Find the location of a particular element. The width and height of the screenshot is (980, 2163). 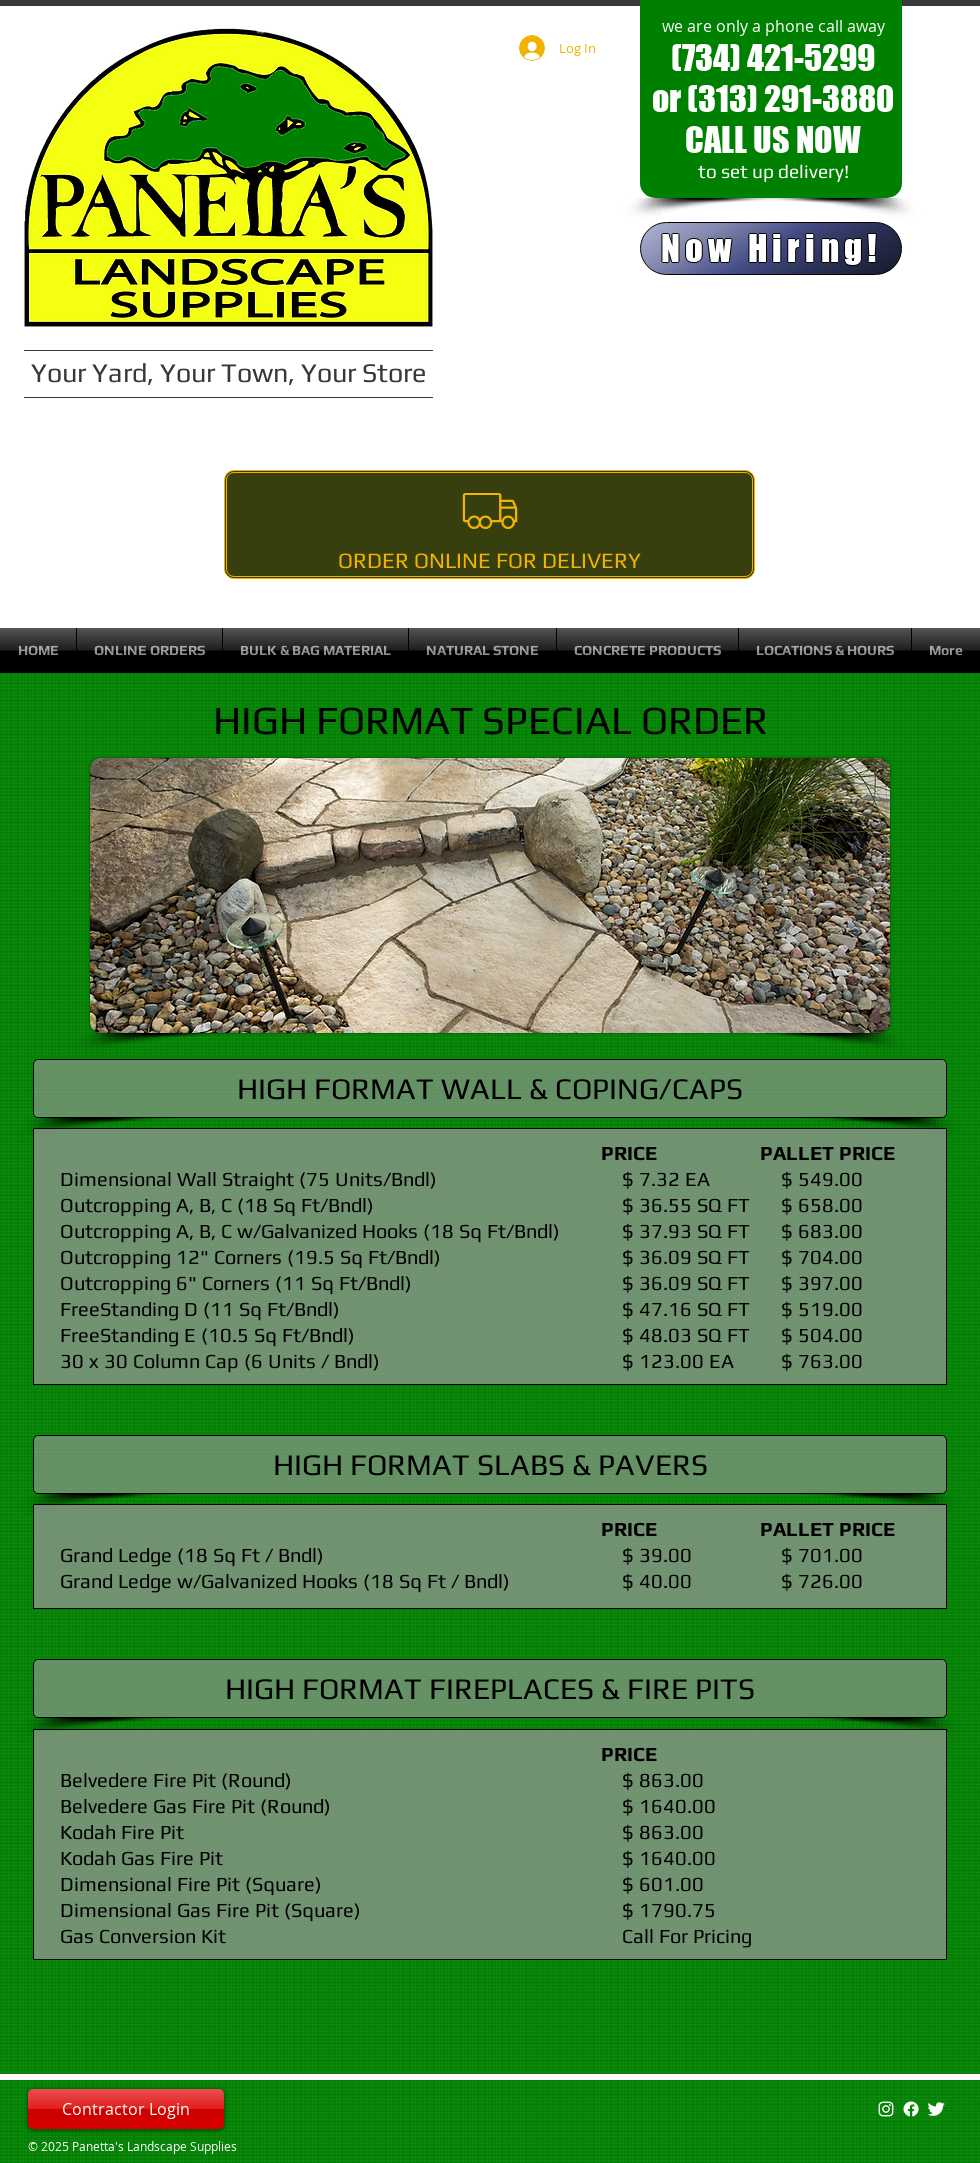

[Now Hiring!] is located at coordinates (771, 248).